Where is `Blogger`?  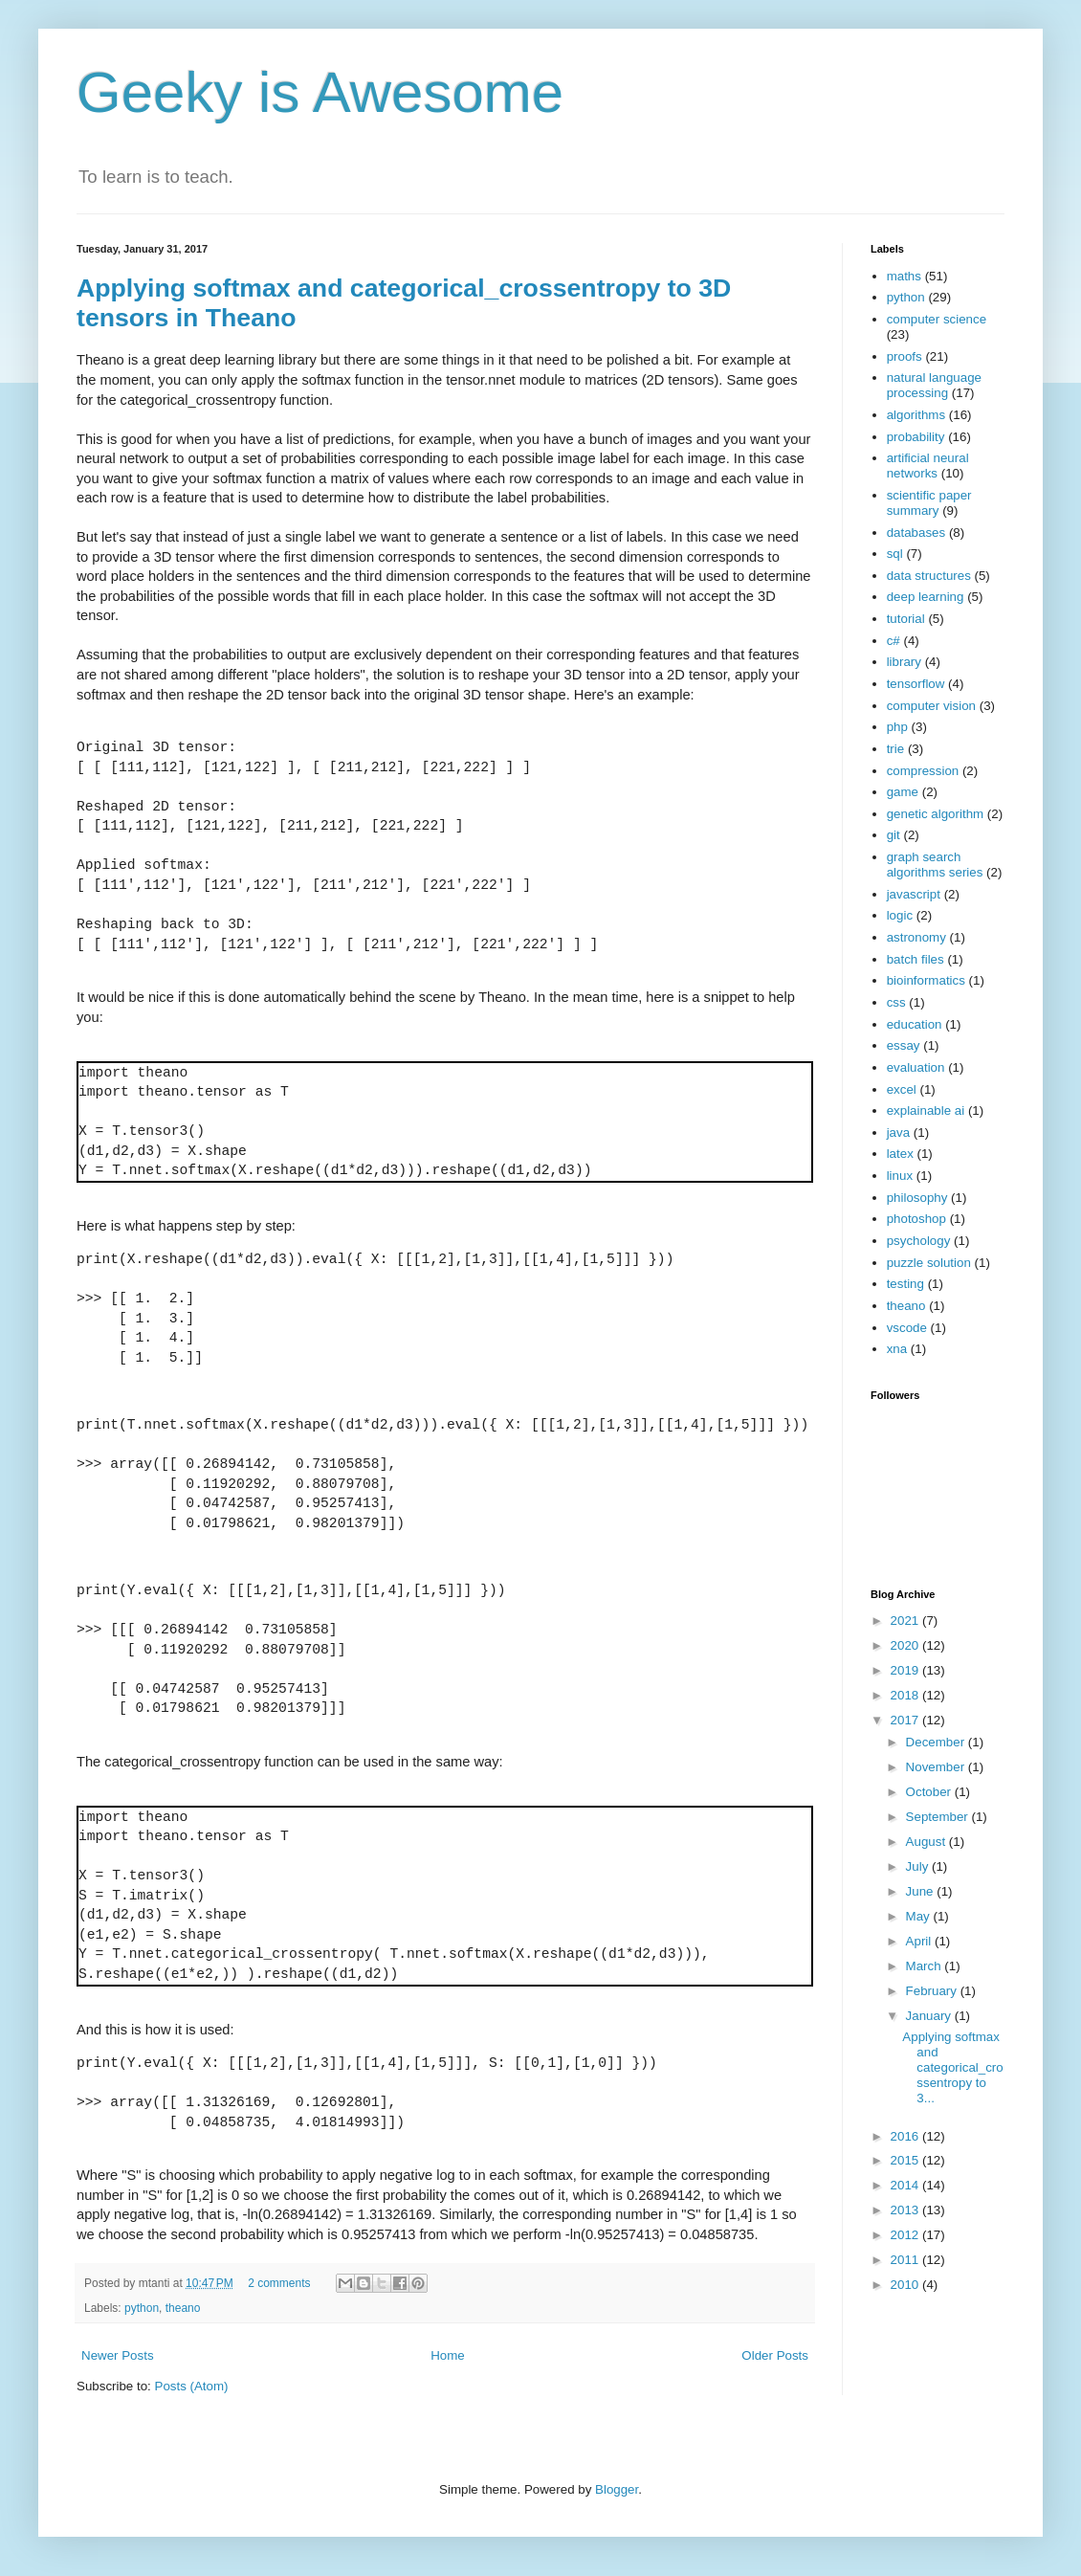
Blogger is located at coordinates (616, 2489).